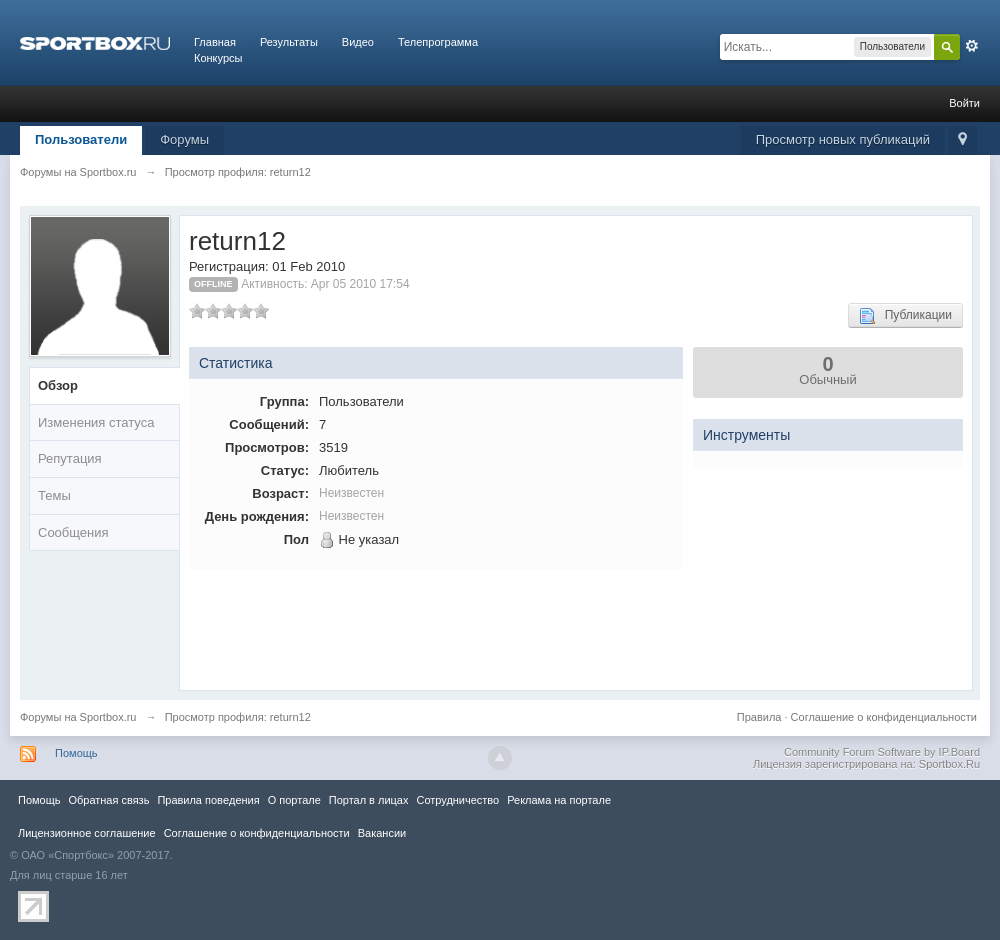  I want to click on Публикации, so click(905, 316).